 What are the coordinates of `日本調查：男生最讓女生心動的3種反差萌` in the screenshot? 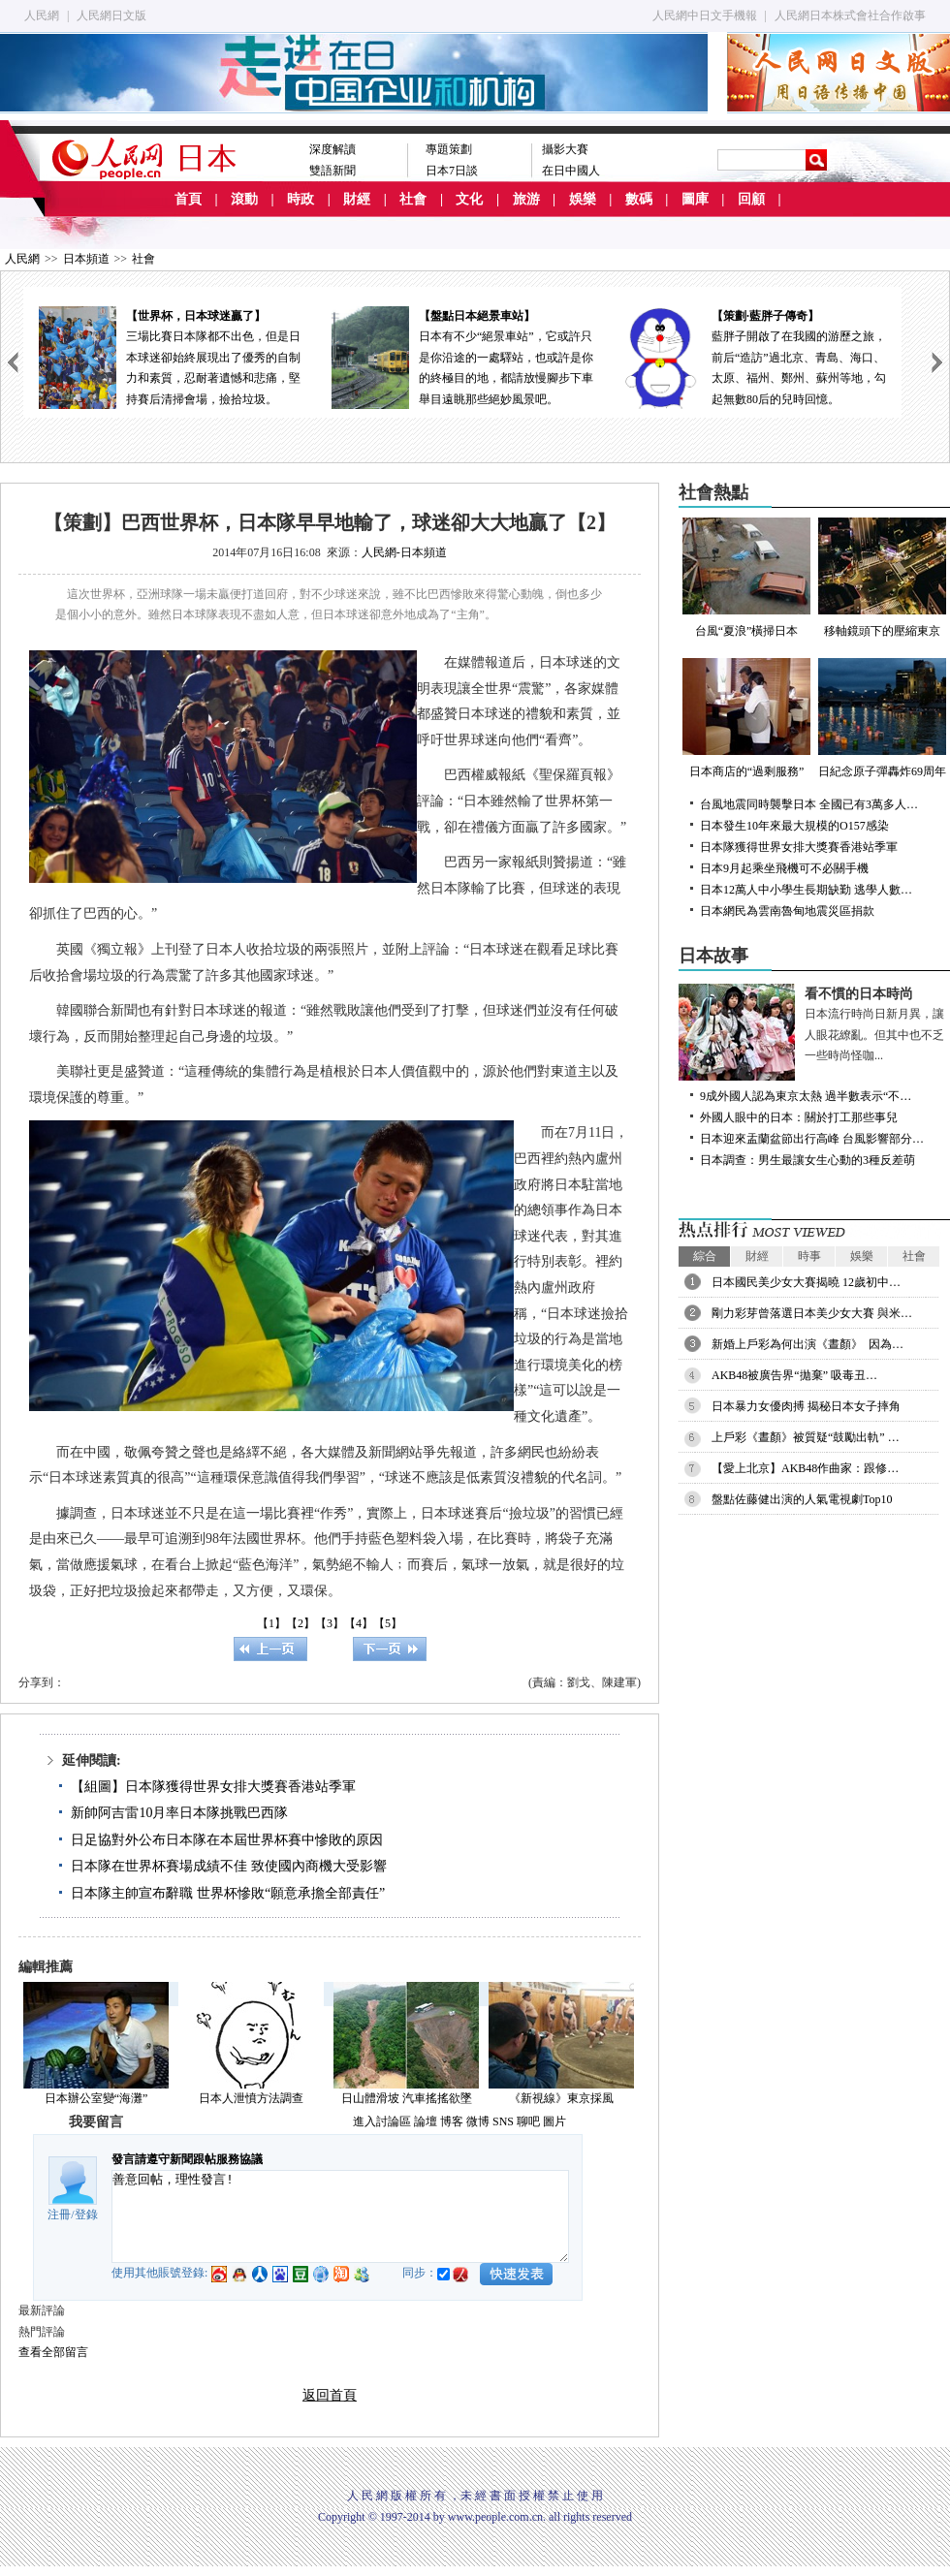 It's located at (807, 1160).